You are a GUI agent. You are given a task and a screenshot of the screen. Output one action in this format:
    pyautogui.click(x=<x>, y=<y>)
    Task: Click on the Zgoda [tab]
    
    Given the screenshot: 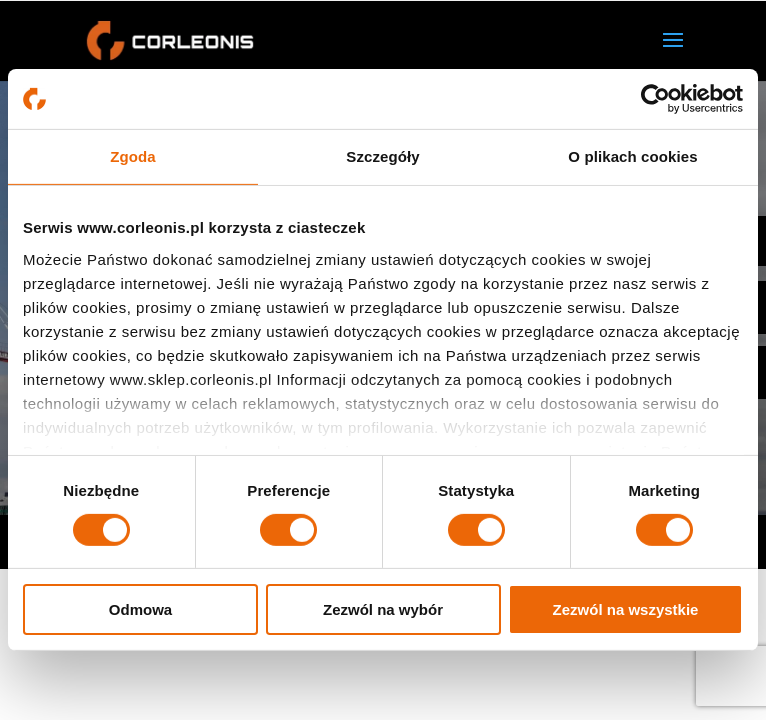 What is the action you would take?
    pyautogui.click(x=133, y=156)
    